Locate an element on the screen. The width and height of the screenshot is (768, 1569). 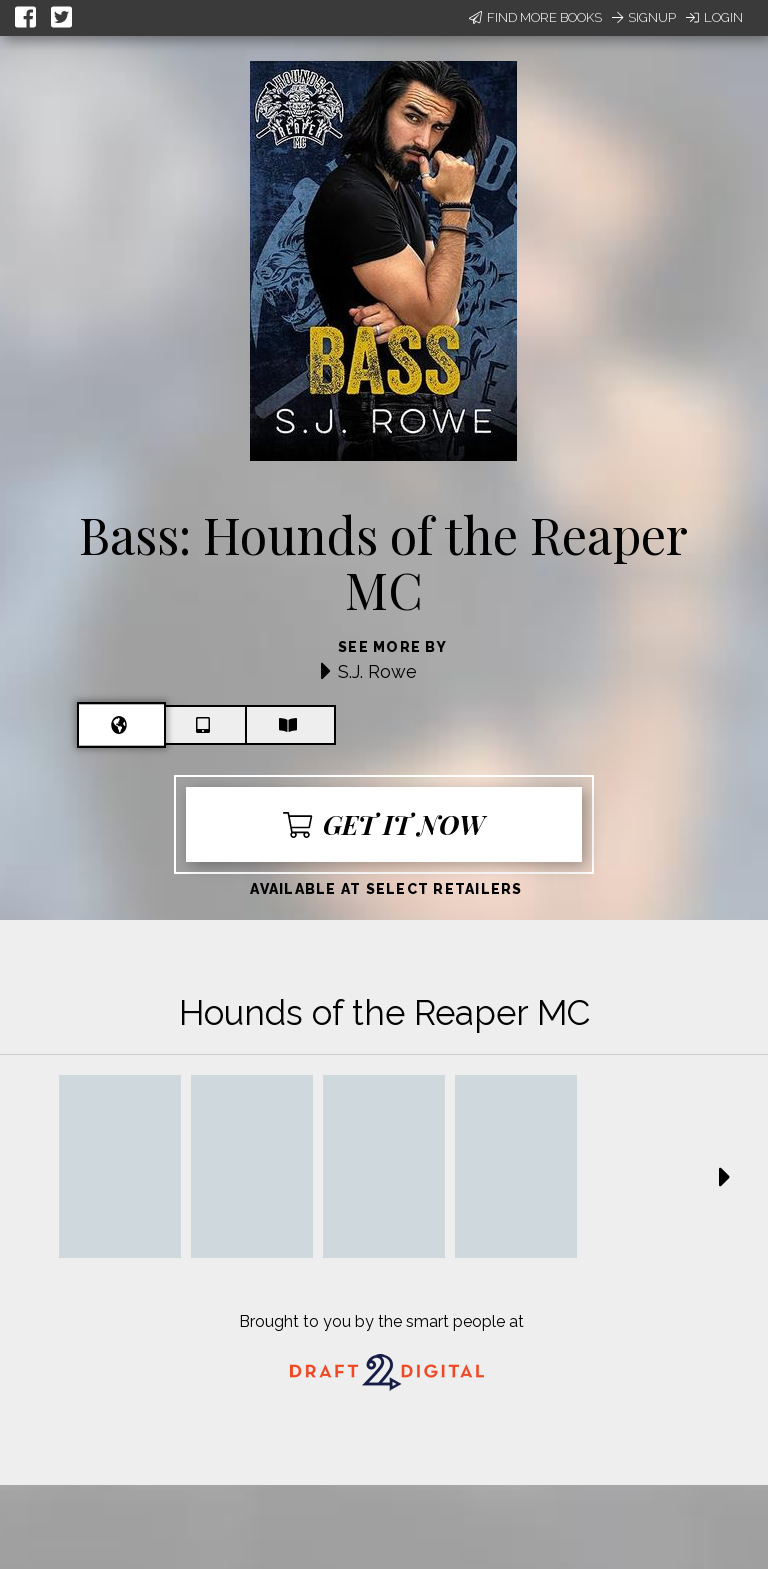
Signup is located at coordinates (644, 17).